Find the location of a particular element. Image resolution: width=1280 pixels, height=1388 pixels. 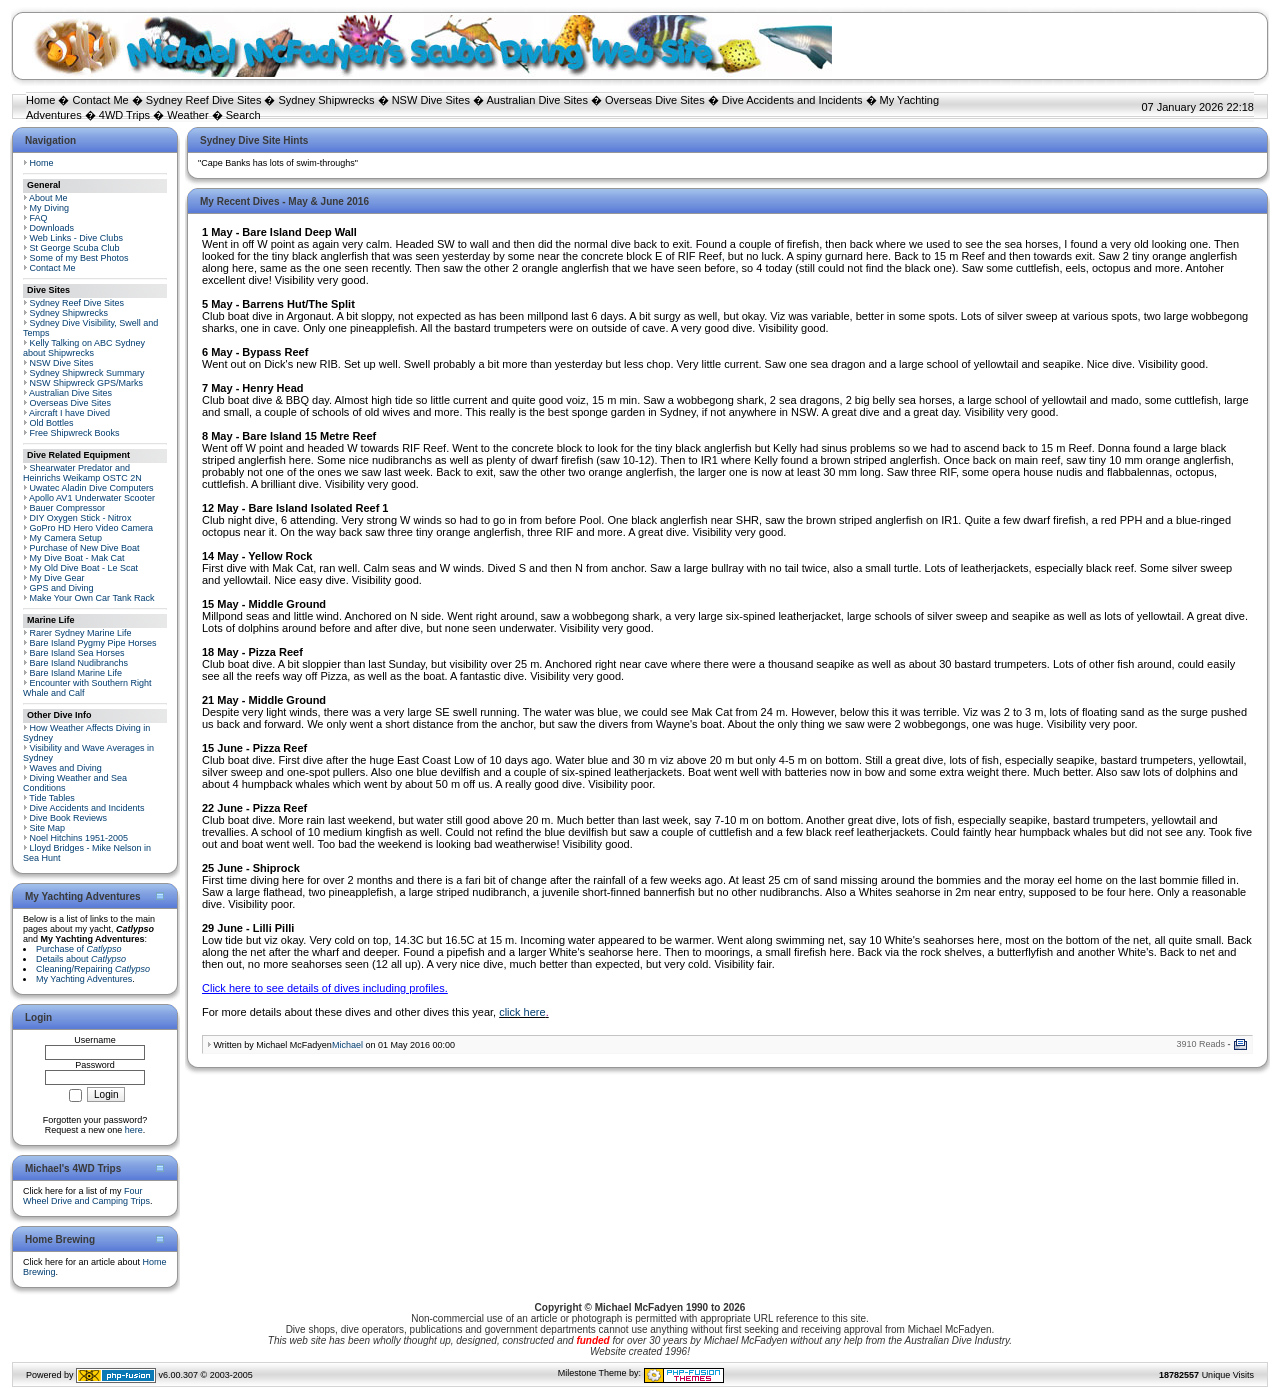

Bare Island Nudibranchs is located at coordinates (79, 663).